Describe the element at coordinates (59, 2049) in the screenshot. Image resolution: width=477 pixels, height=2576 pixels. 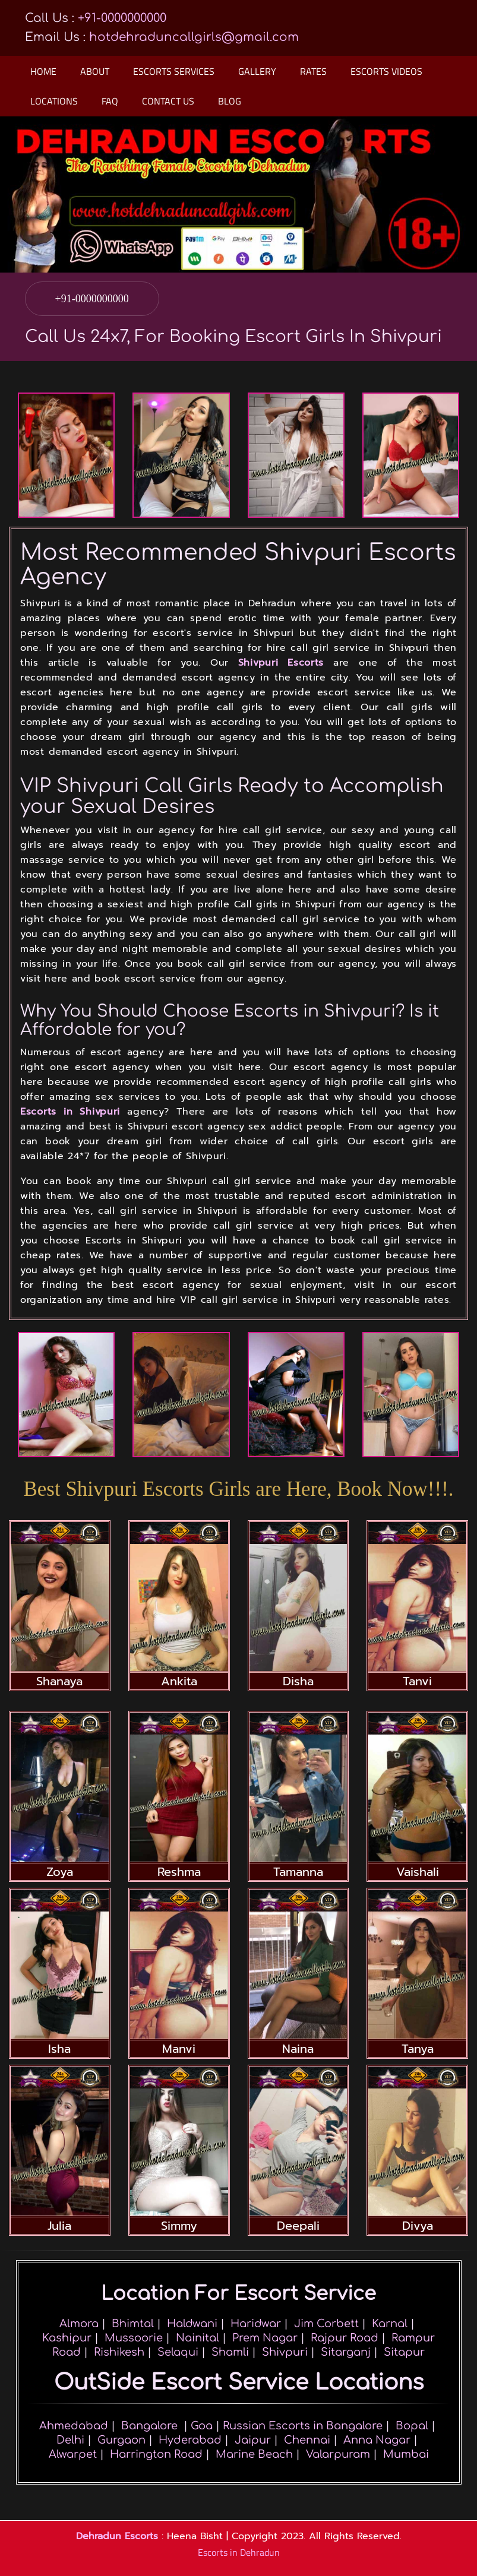
I see `Isha` at that location.